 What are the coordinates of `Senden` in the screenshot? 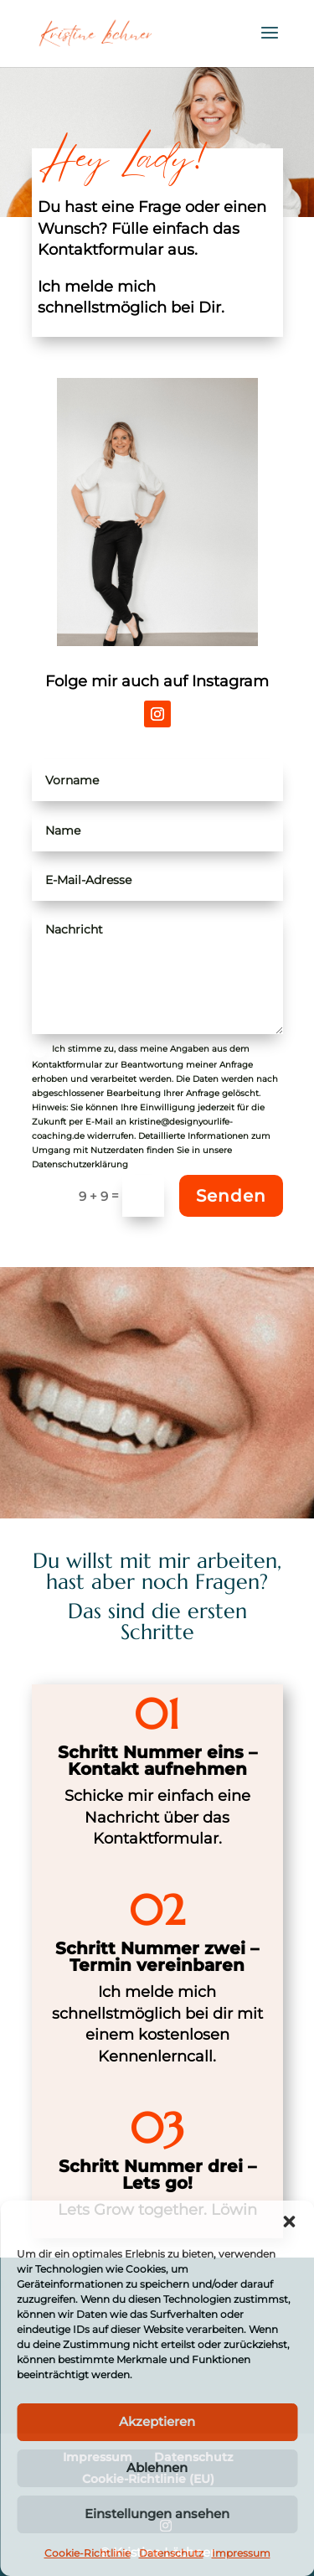 It's located at (231, 1196).